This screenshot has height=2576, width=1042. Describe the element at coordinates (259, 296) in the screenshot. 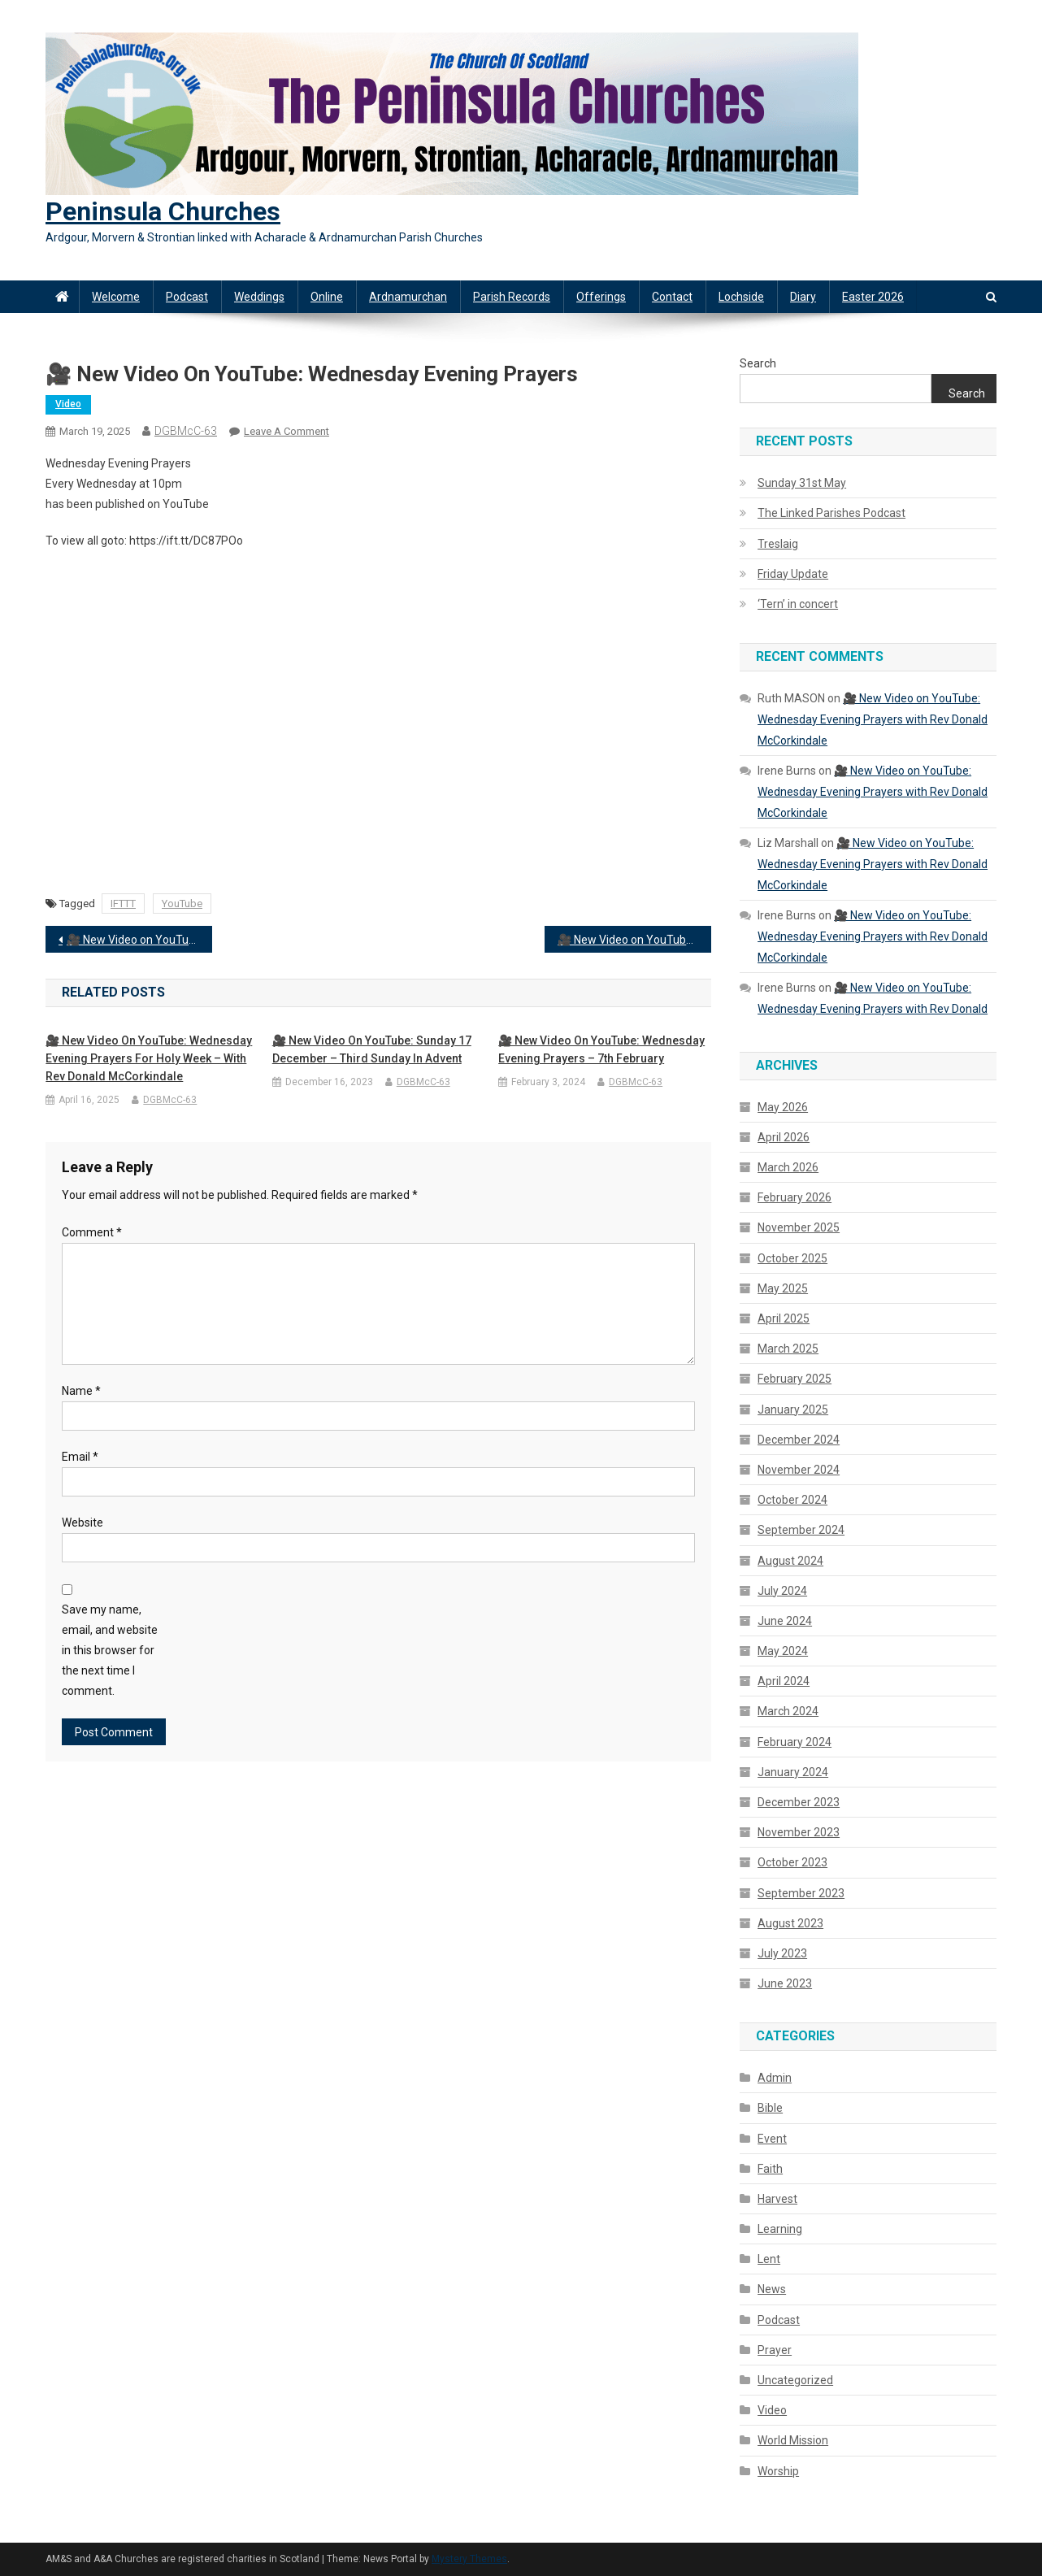

I see `Weddings` at that location.